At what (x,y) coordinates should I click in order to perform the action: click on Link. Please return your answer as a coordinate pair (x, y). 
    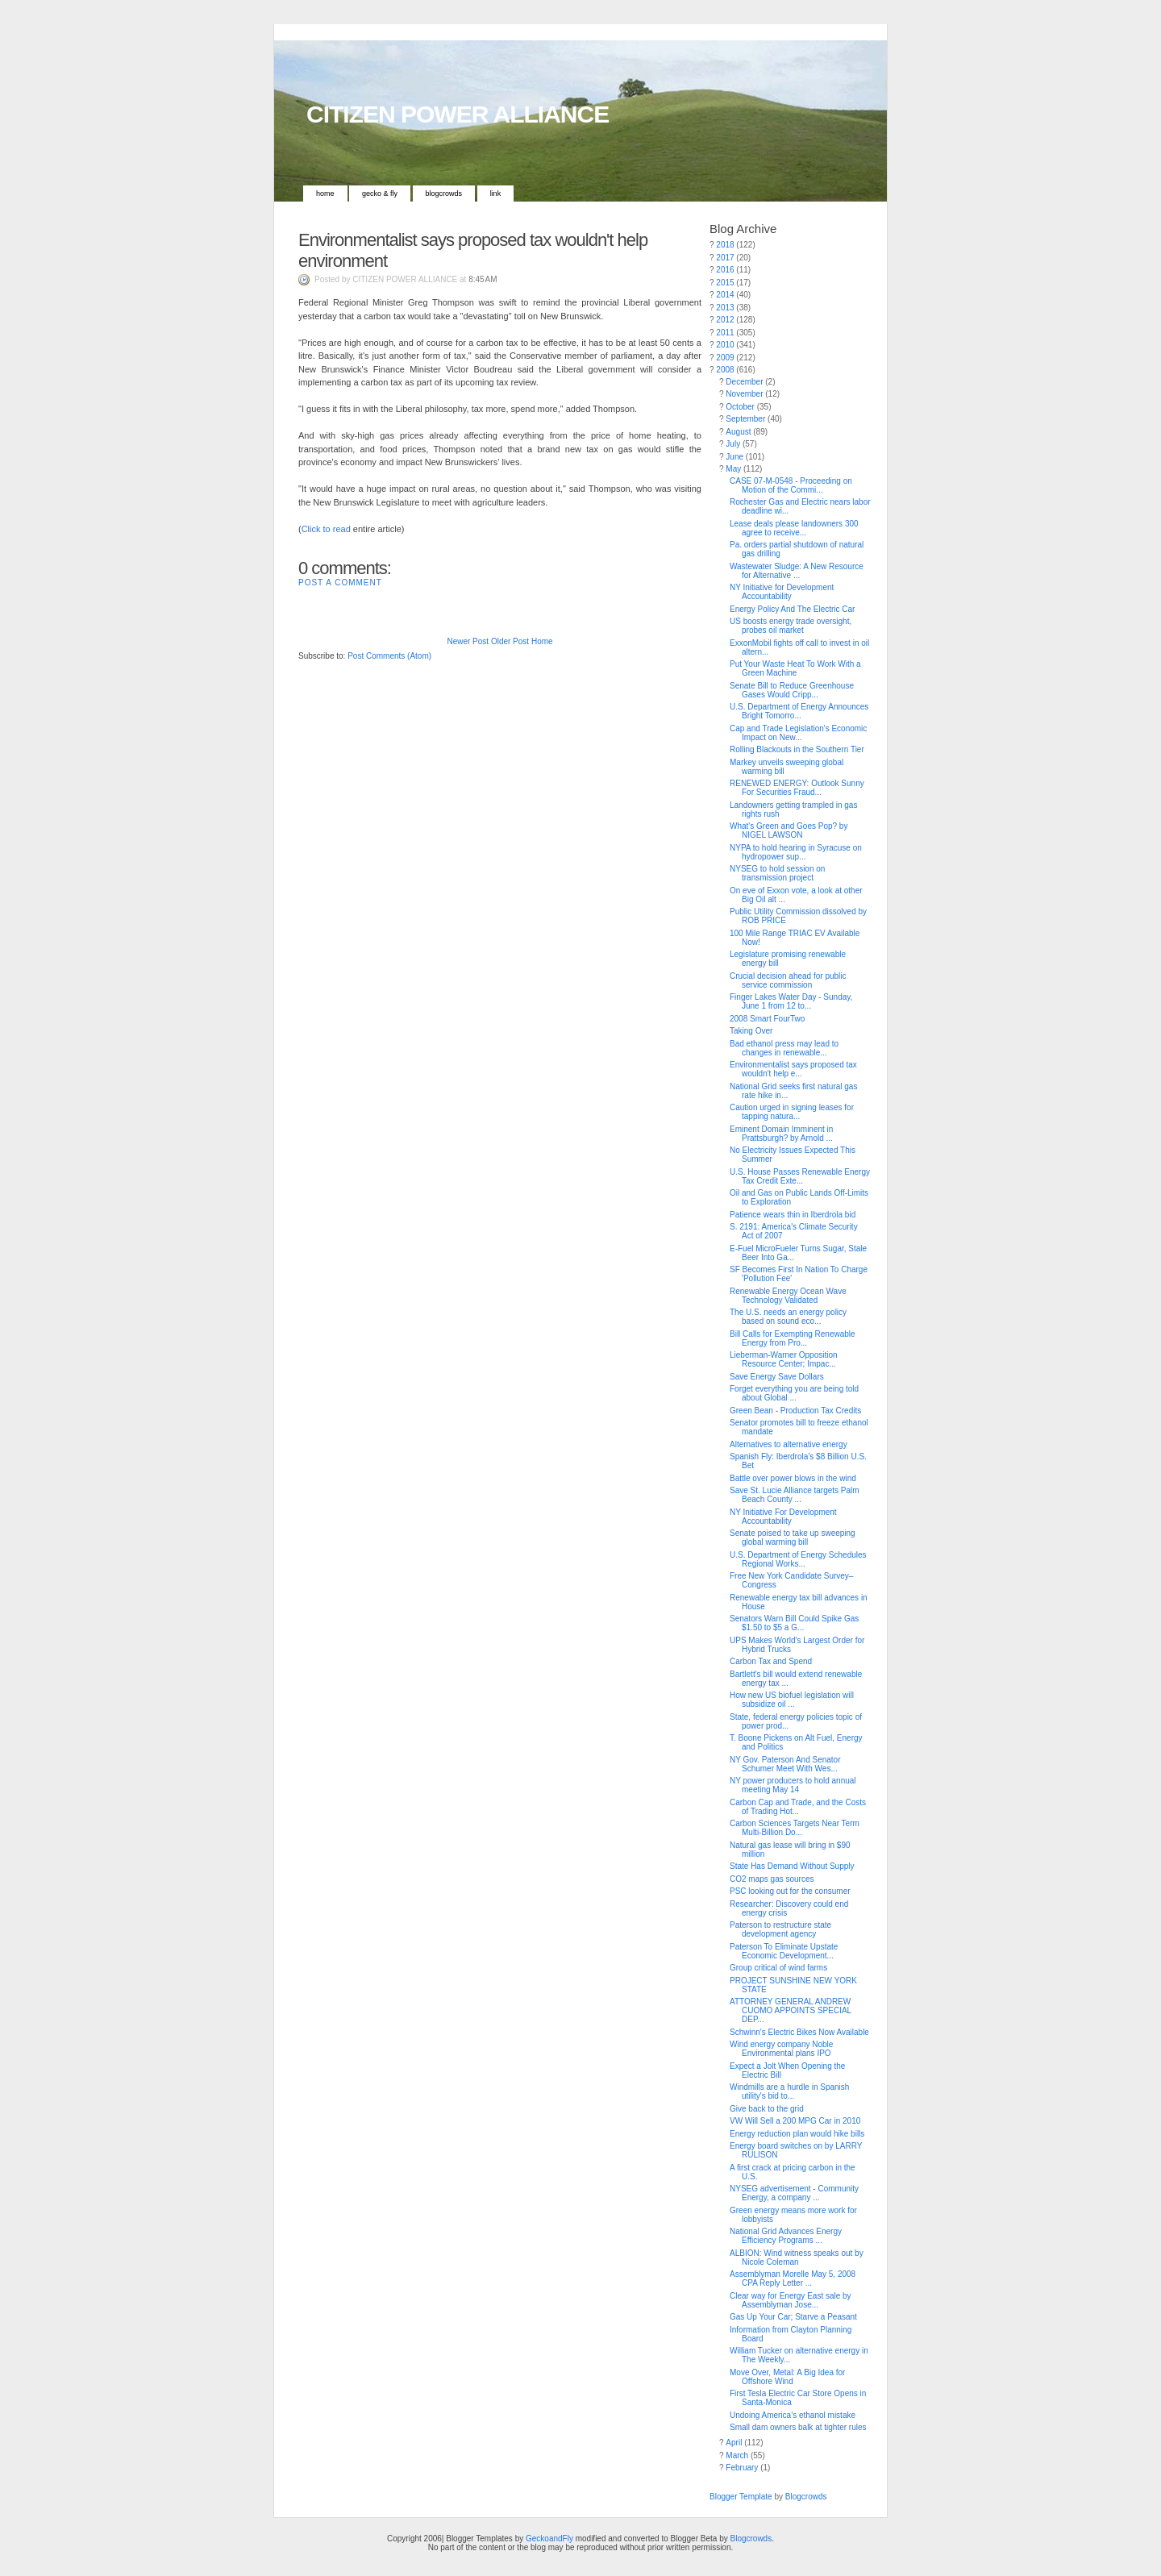
    Looking at the image, I should click on (495, 193).